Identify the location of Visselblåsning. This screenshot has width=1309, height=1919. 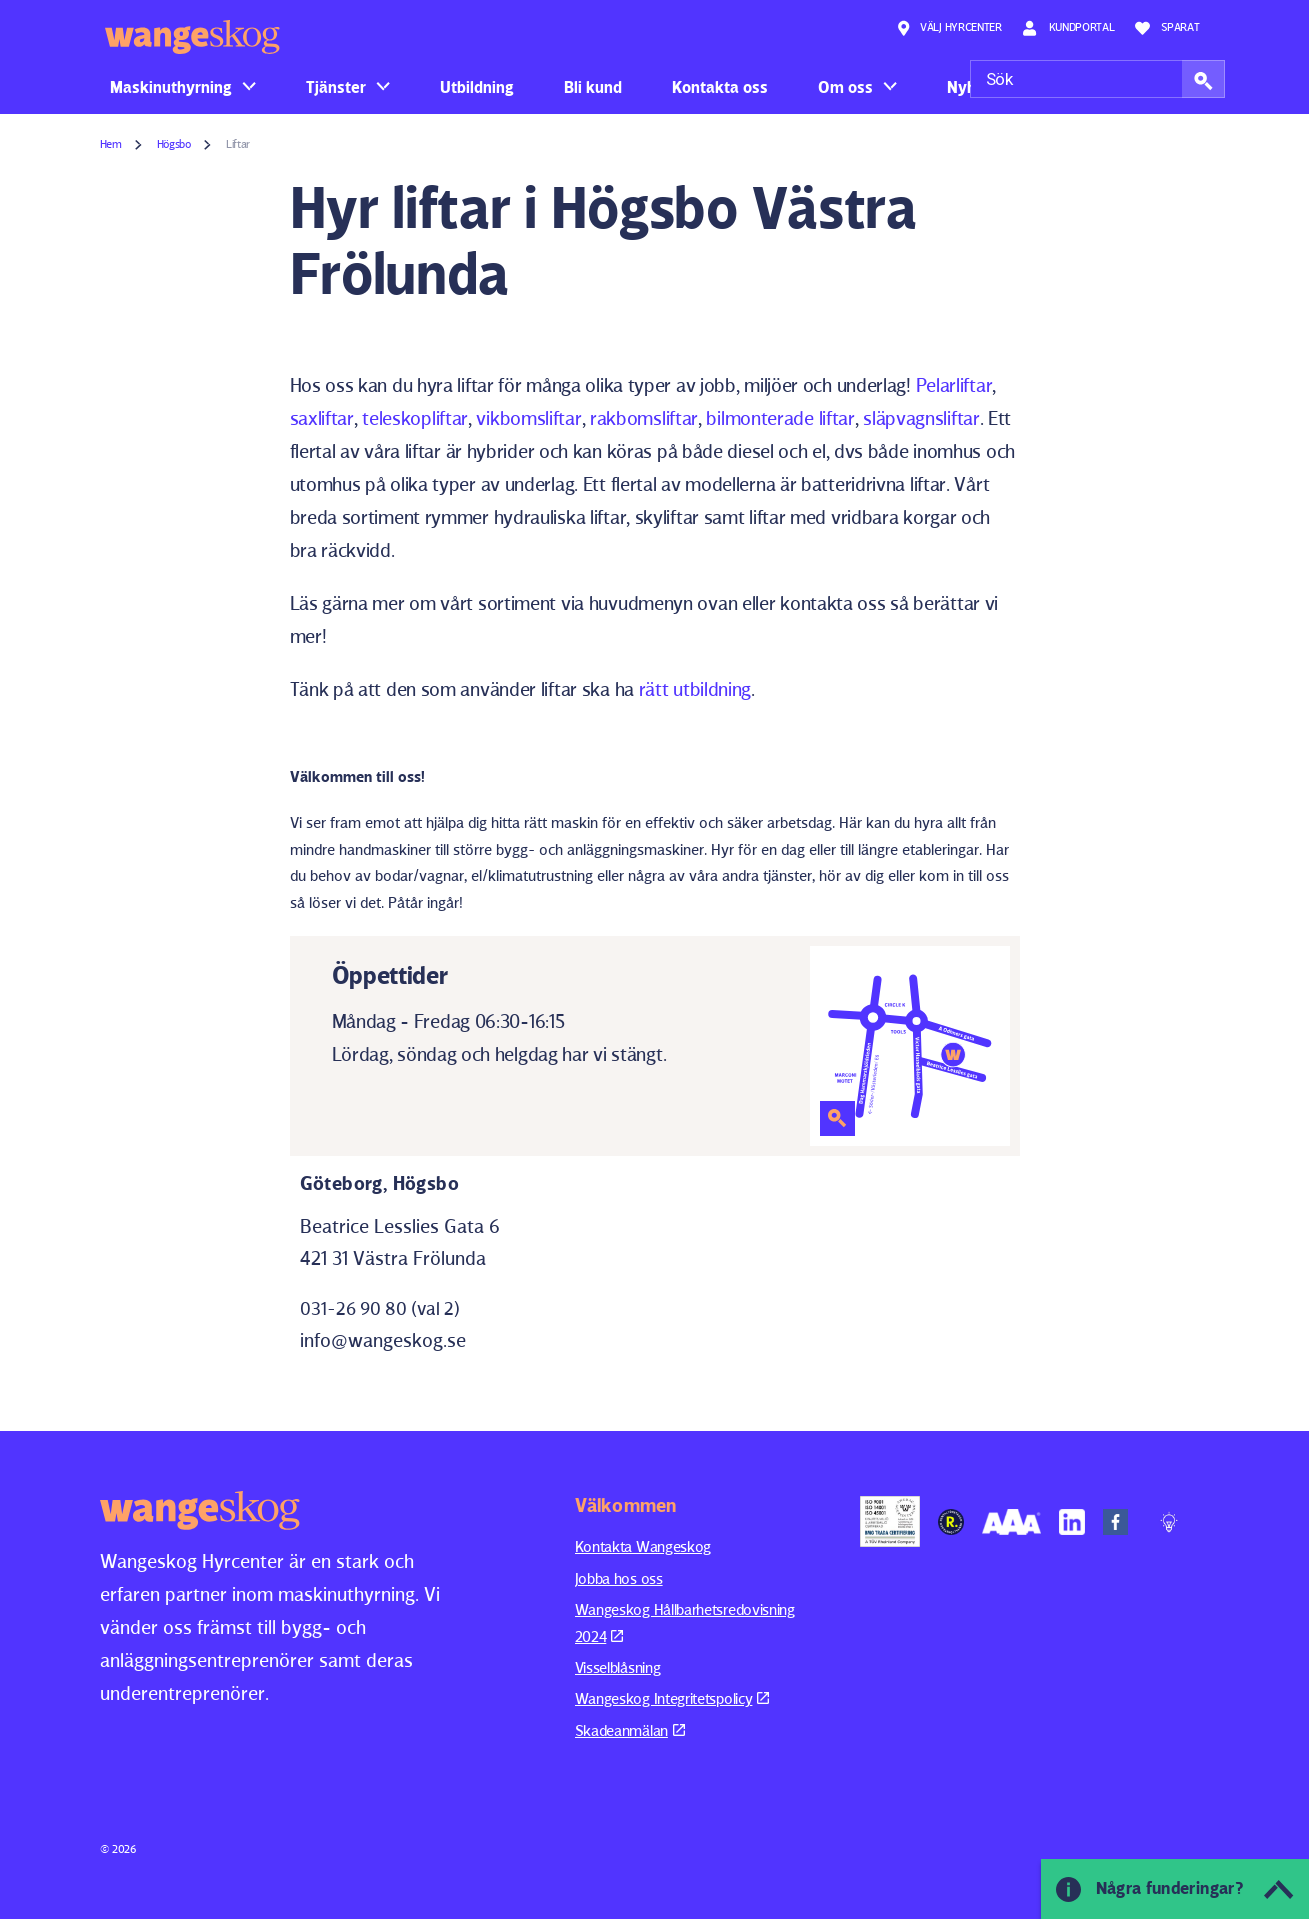
(618, 1667).